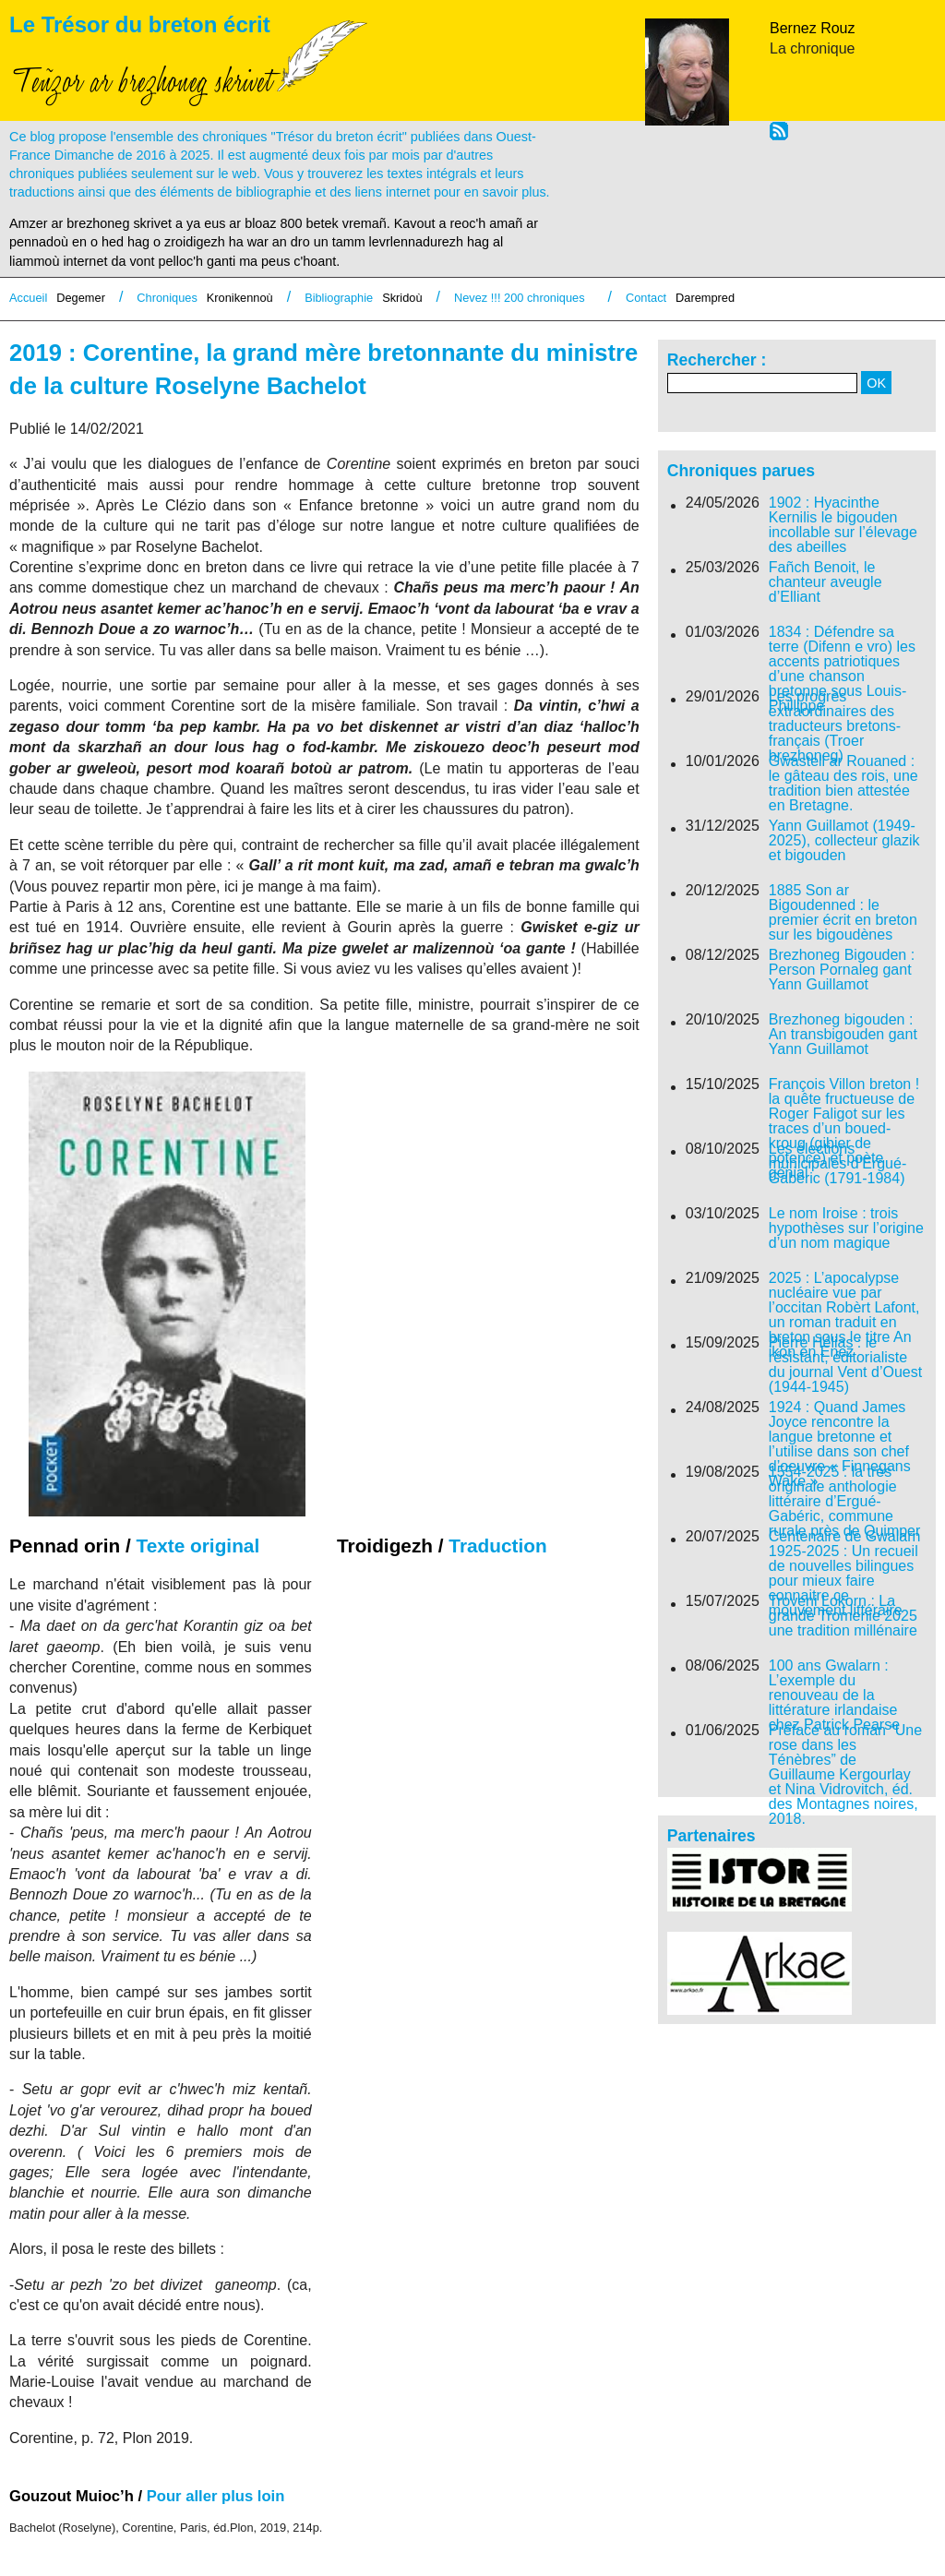  Describe the element at coordinates (167, 298) in the screenshot. I see `Chroniques` at that location.